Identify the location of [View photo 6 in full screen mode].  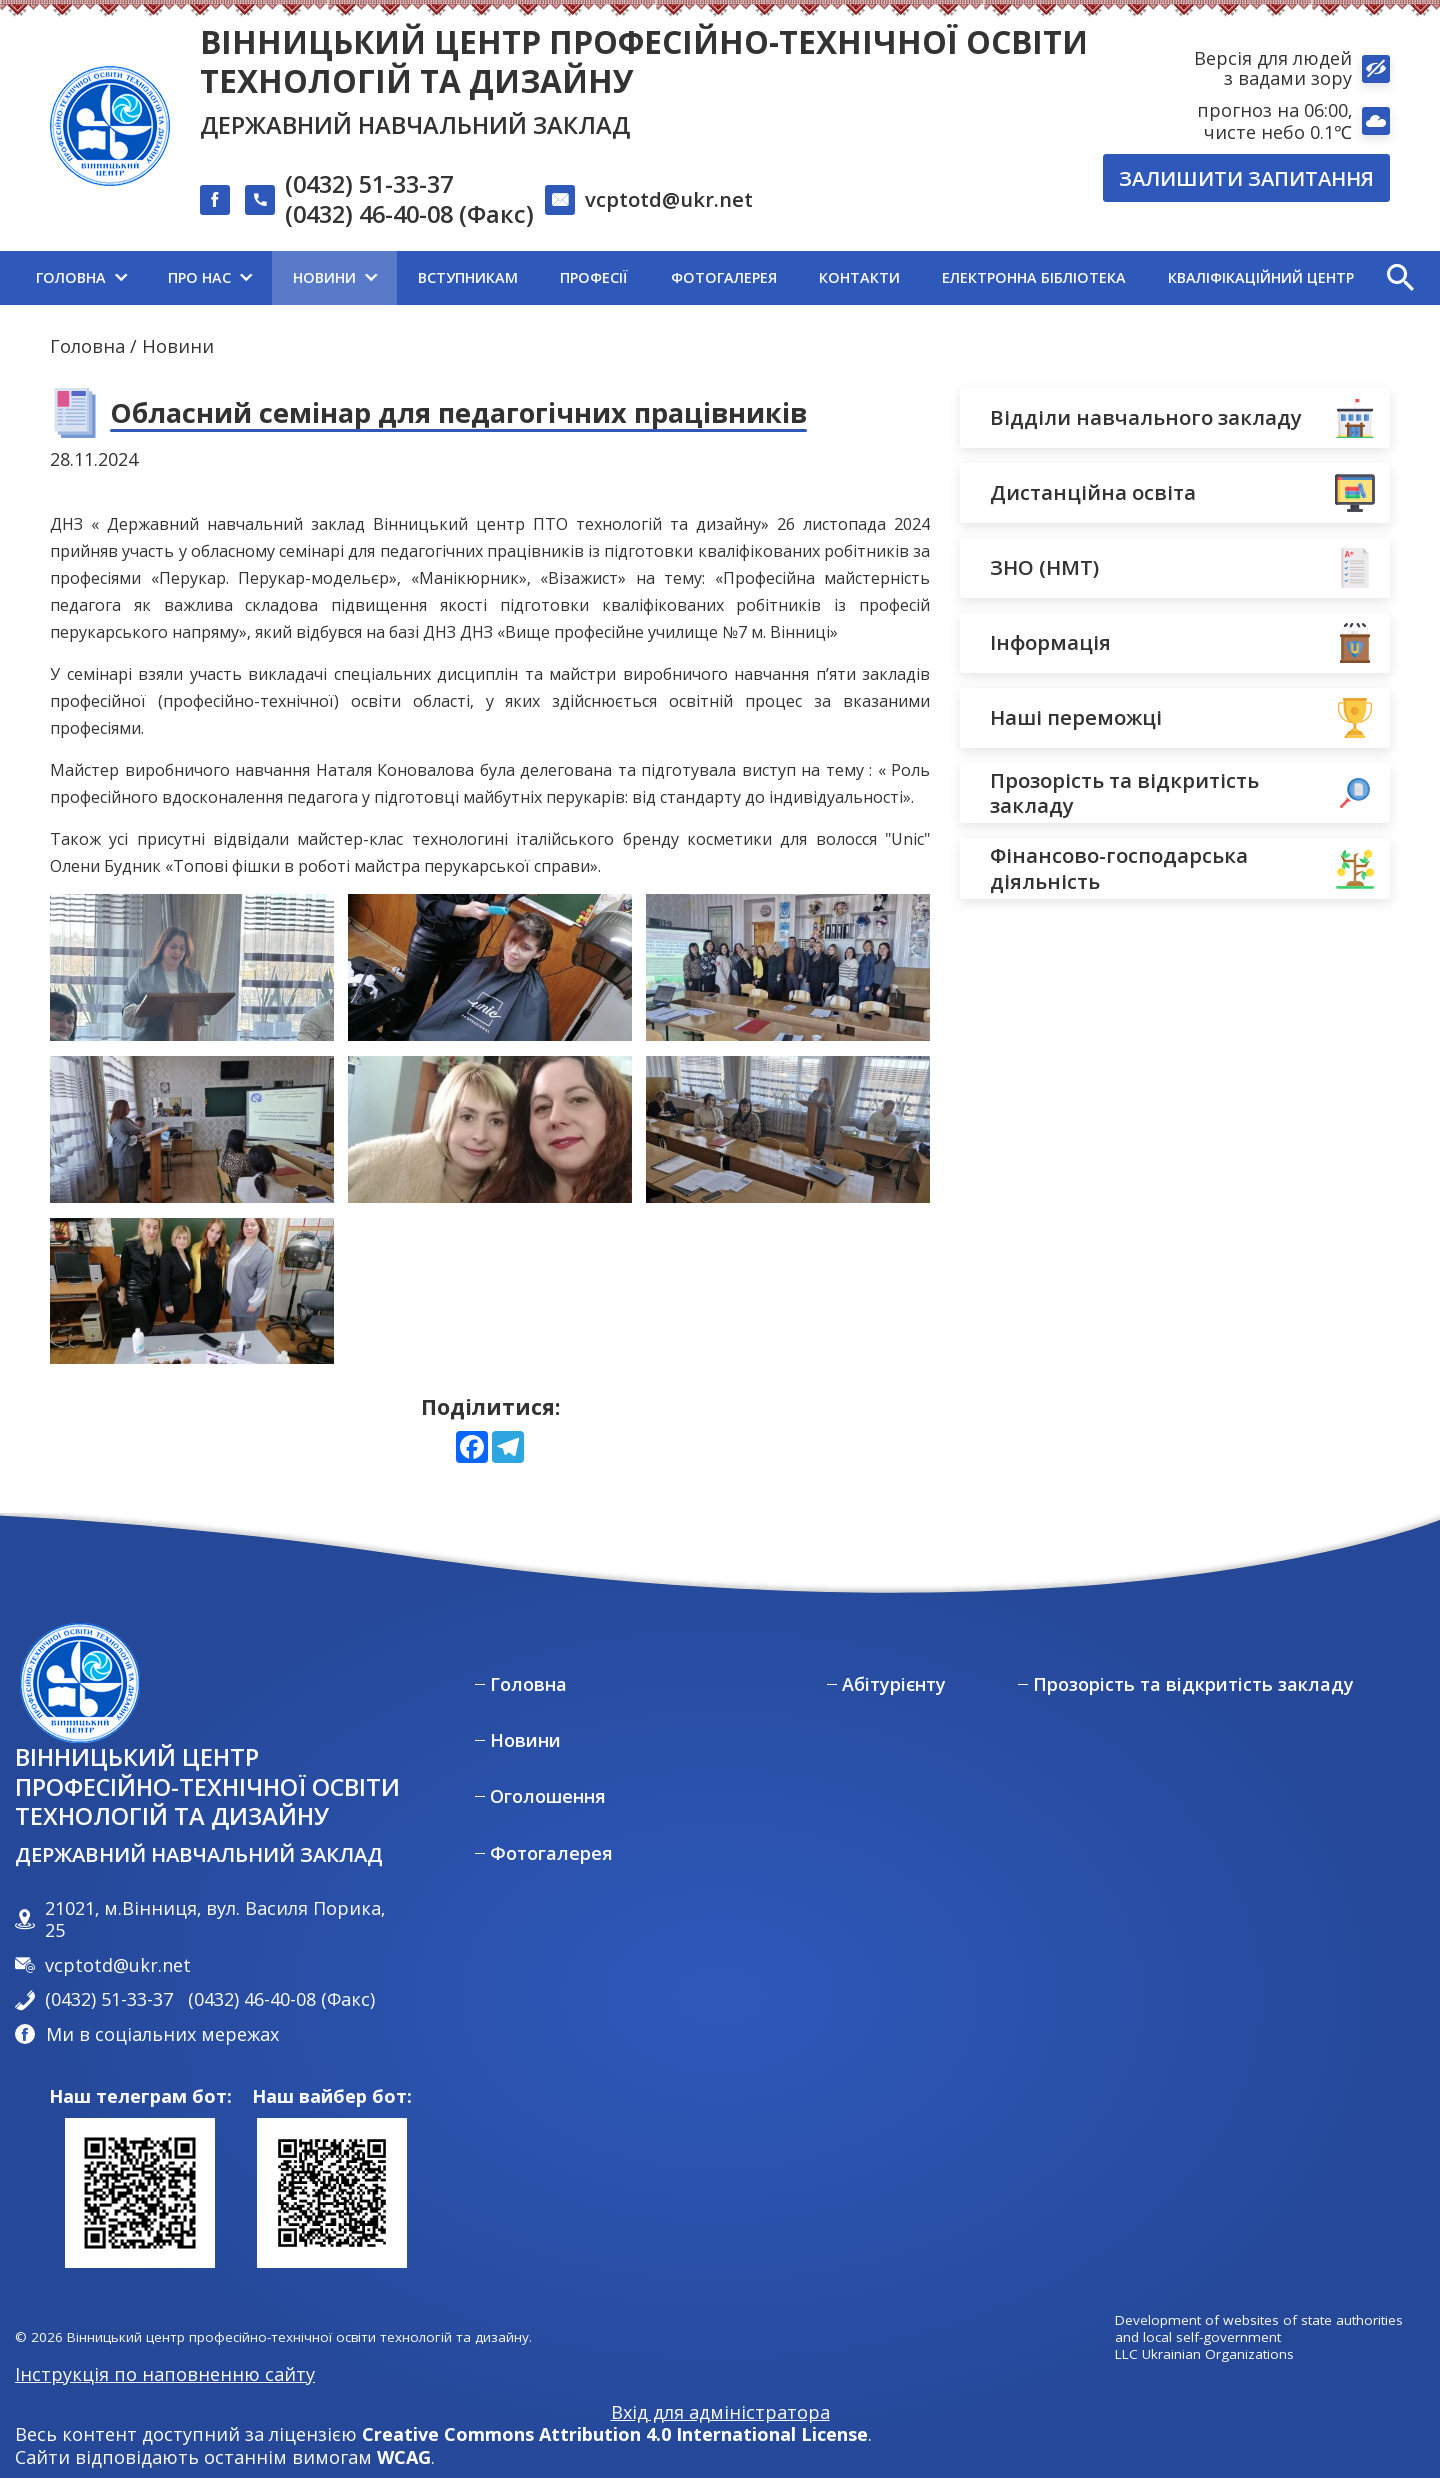
(192, 1291).